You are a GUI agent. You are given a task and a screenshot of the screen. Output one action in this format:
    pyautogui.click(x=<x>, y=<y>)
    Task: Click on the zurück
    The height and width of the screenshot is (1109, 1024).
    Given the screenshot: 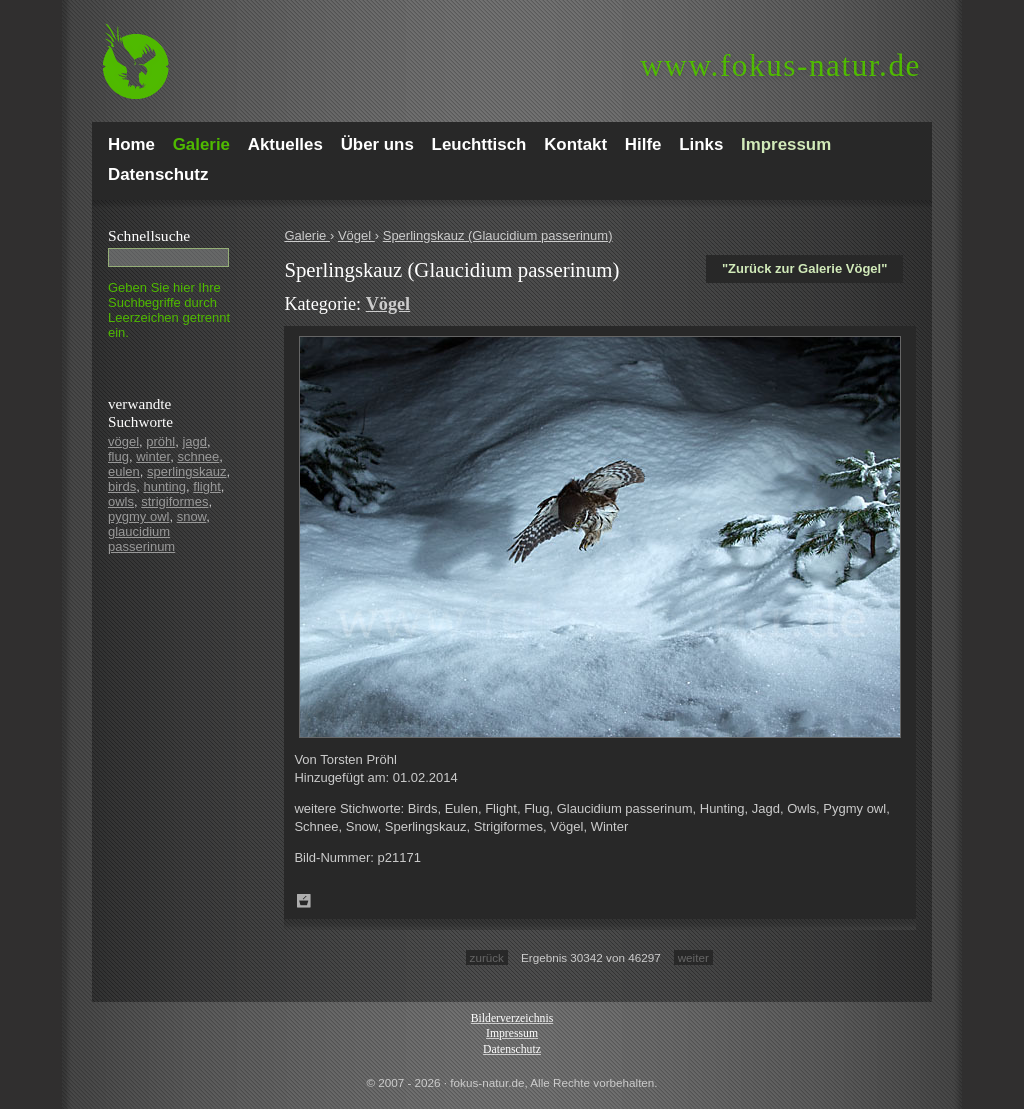 What is the action you would take?
    pyautogui.click(x=487, y=957)
    